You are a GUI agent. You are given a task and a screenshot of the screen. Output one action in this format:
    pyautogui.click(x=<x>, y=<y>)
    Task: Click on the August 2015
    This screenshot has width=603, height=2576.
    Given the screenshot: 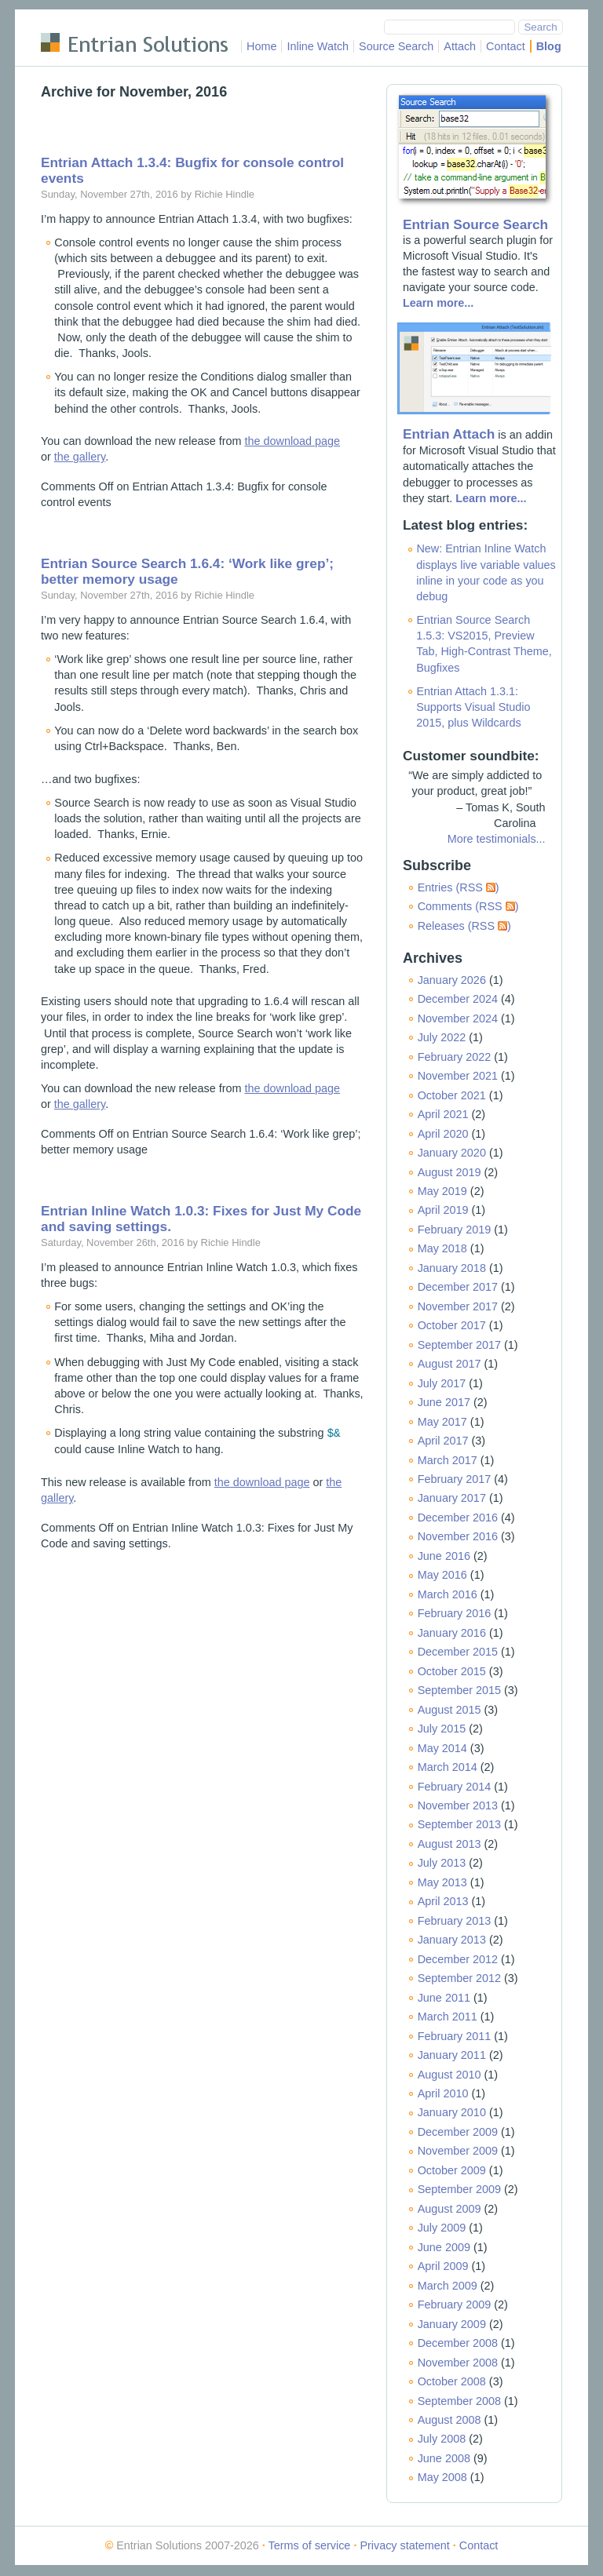 What is the action you would take?
    pyautogui.click(x=449, y=1709)
    